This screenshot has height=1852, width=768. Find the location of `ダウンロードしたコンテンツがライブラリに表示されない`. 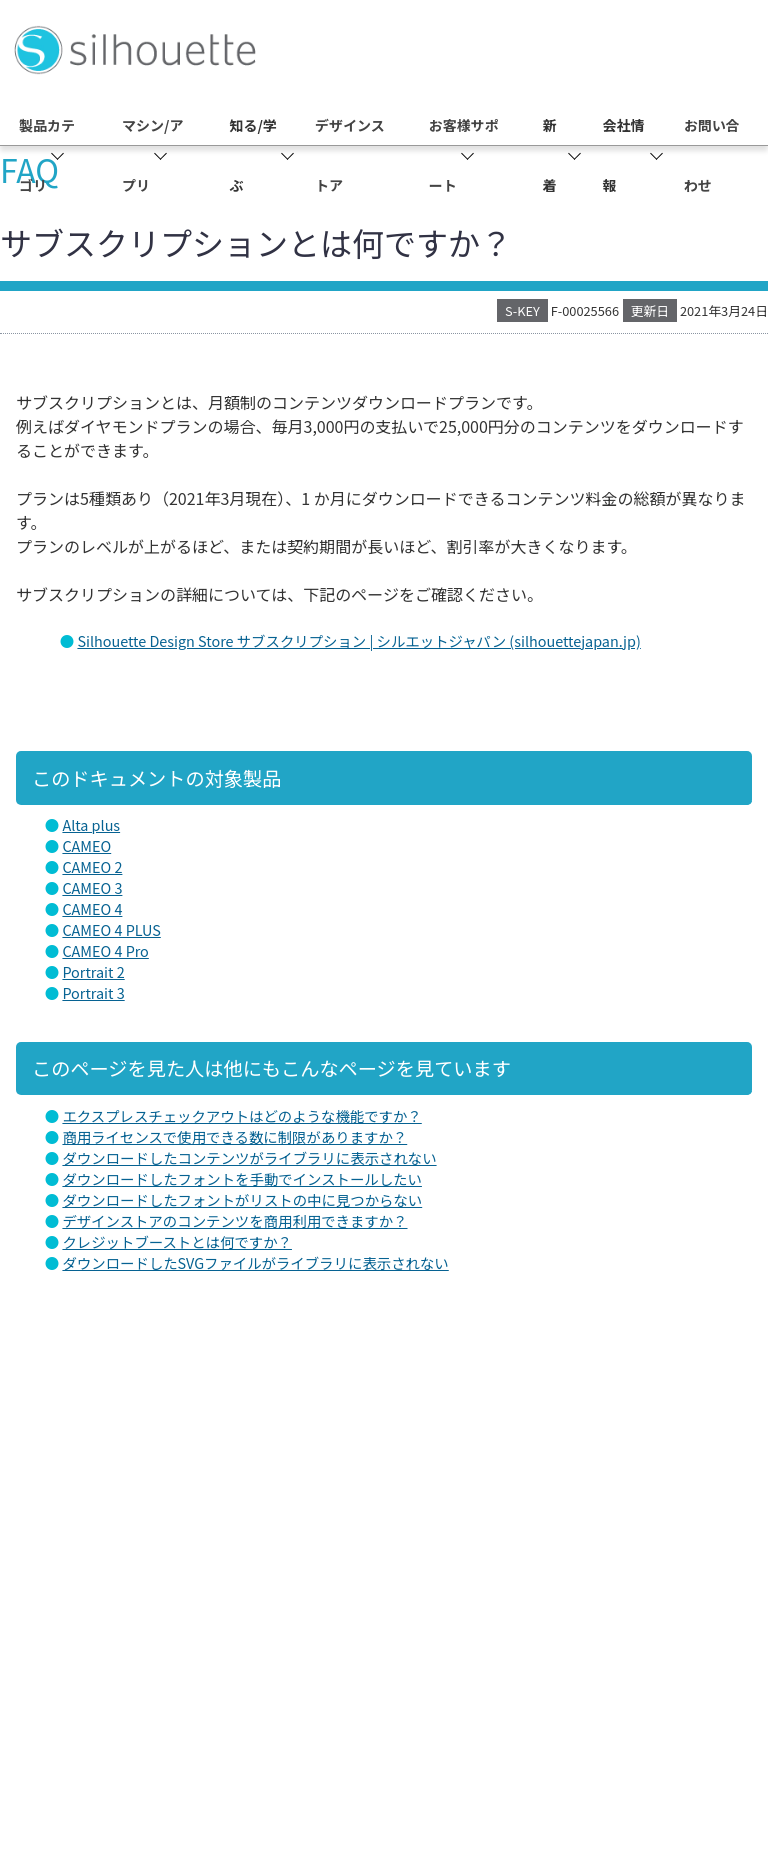

ダウンロードしたコンテンツがライブラリに表示されない is located at coordinates (249, 1157).